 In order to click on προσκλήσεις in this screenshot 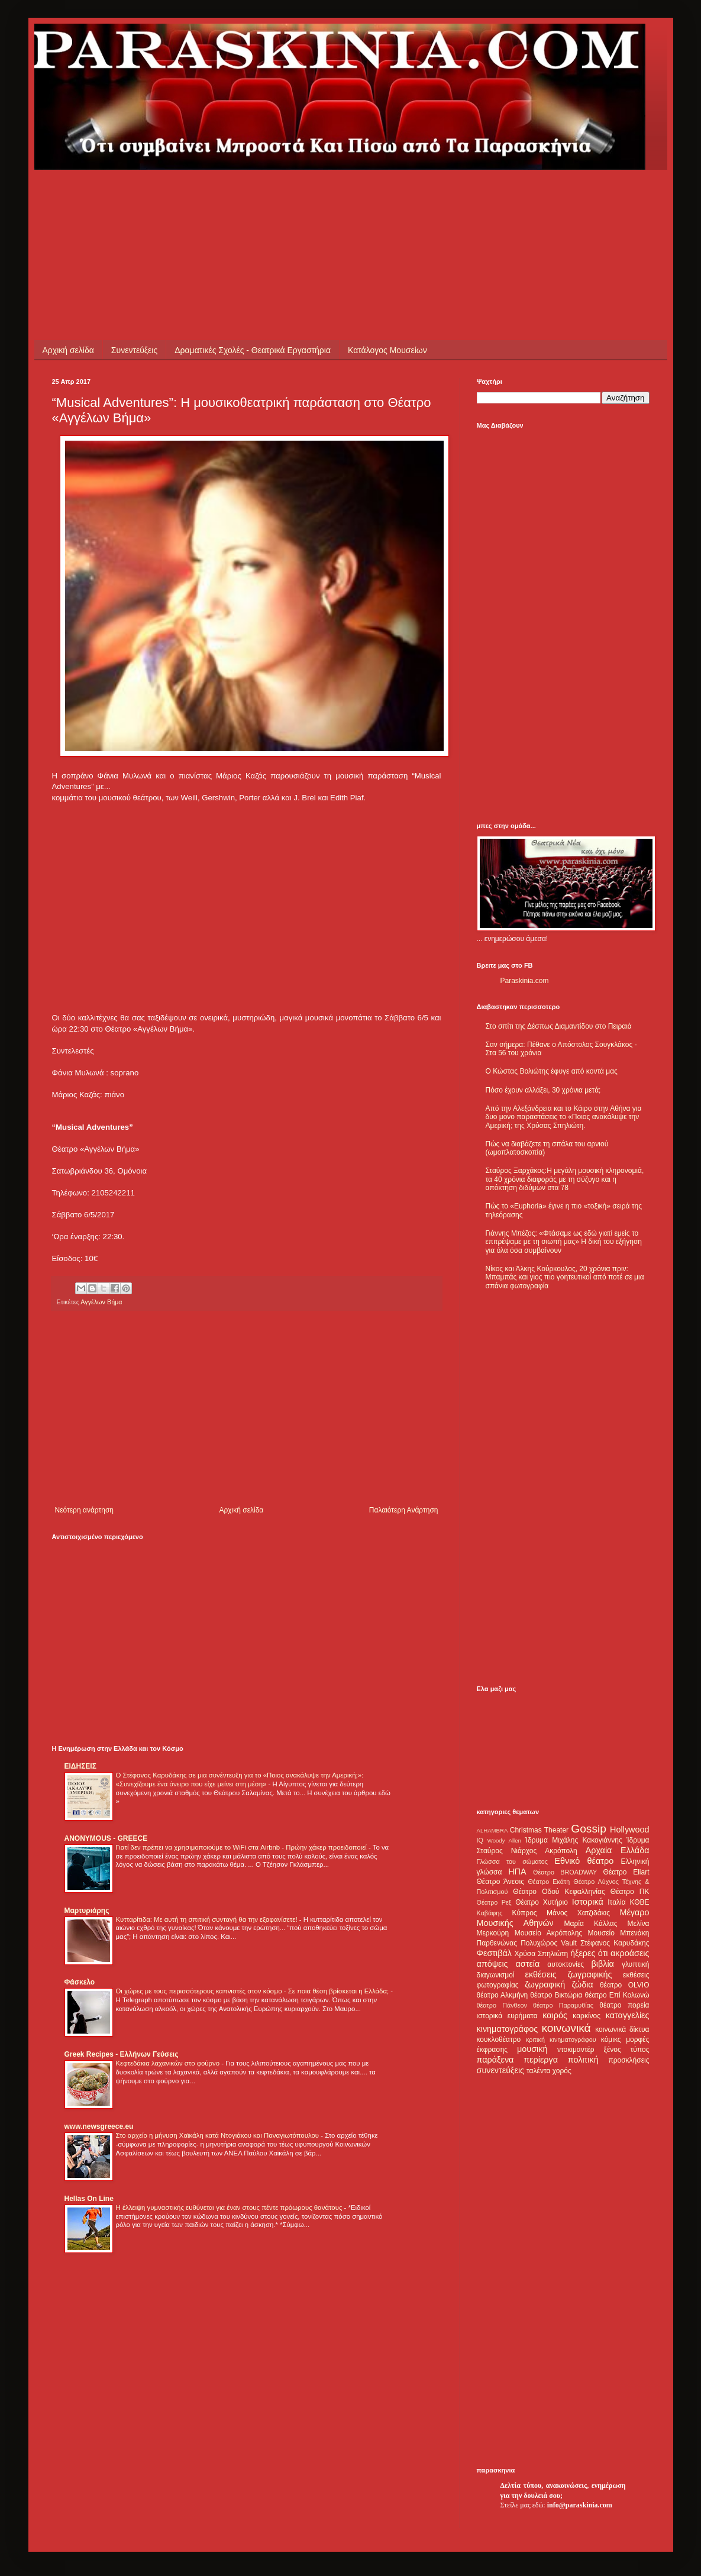, I will do `click(628, 2060)`.